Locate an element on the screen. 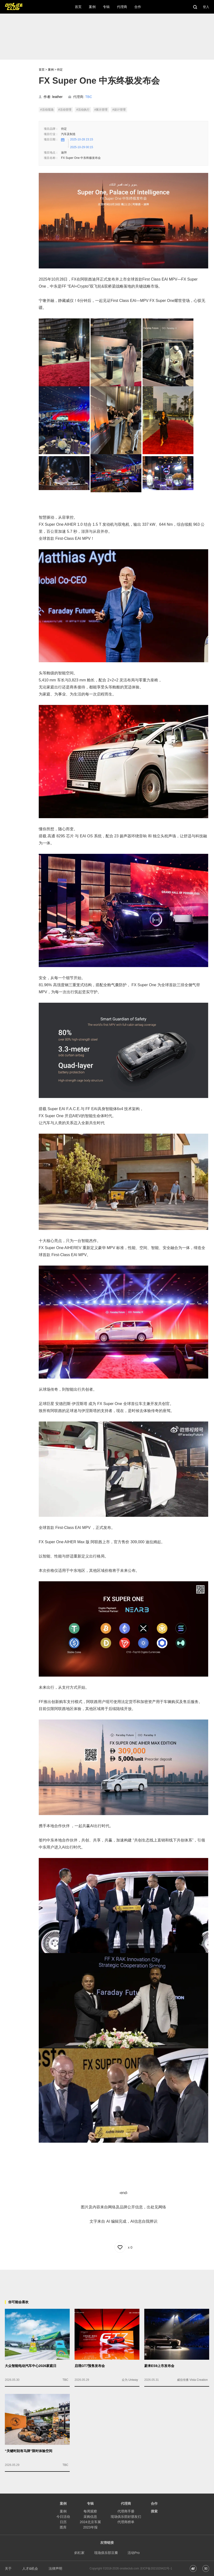 Image resolution: width=214 pixels, height=2576 pixels. 首页 is located at coordinates (42, 69).